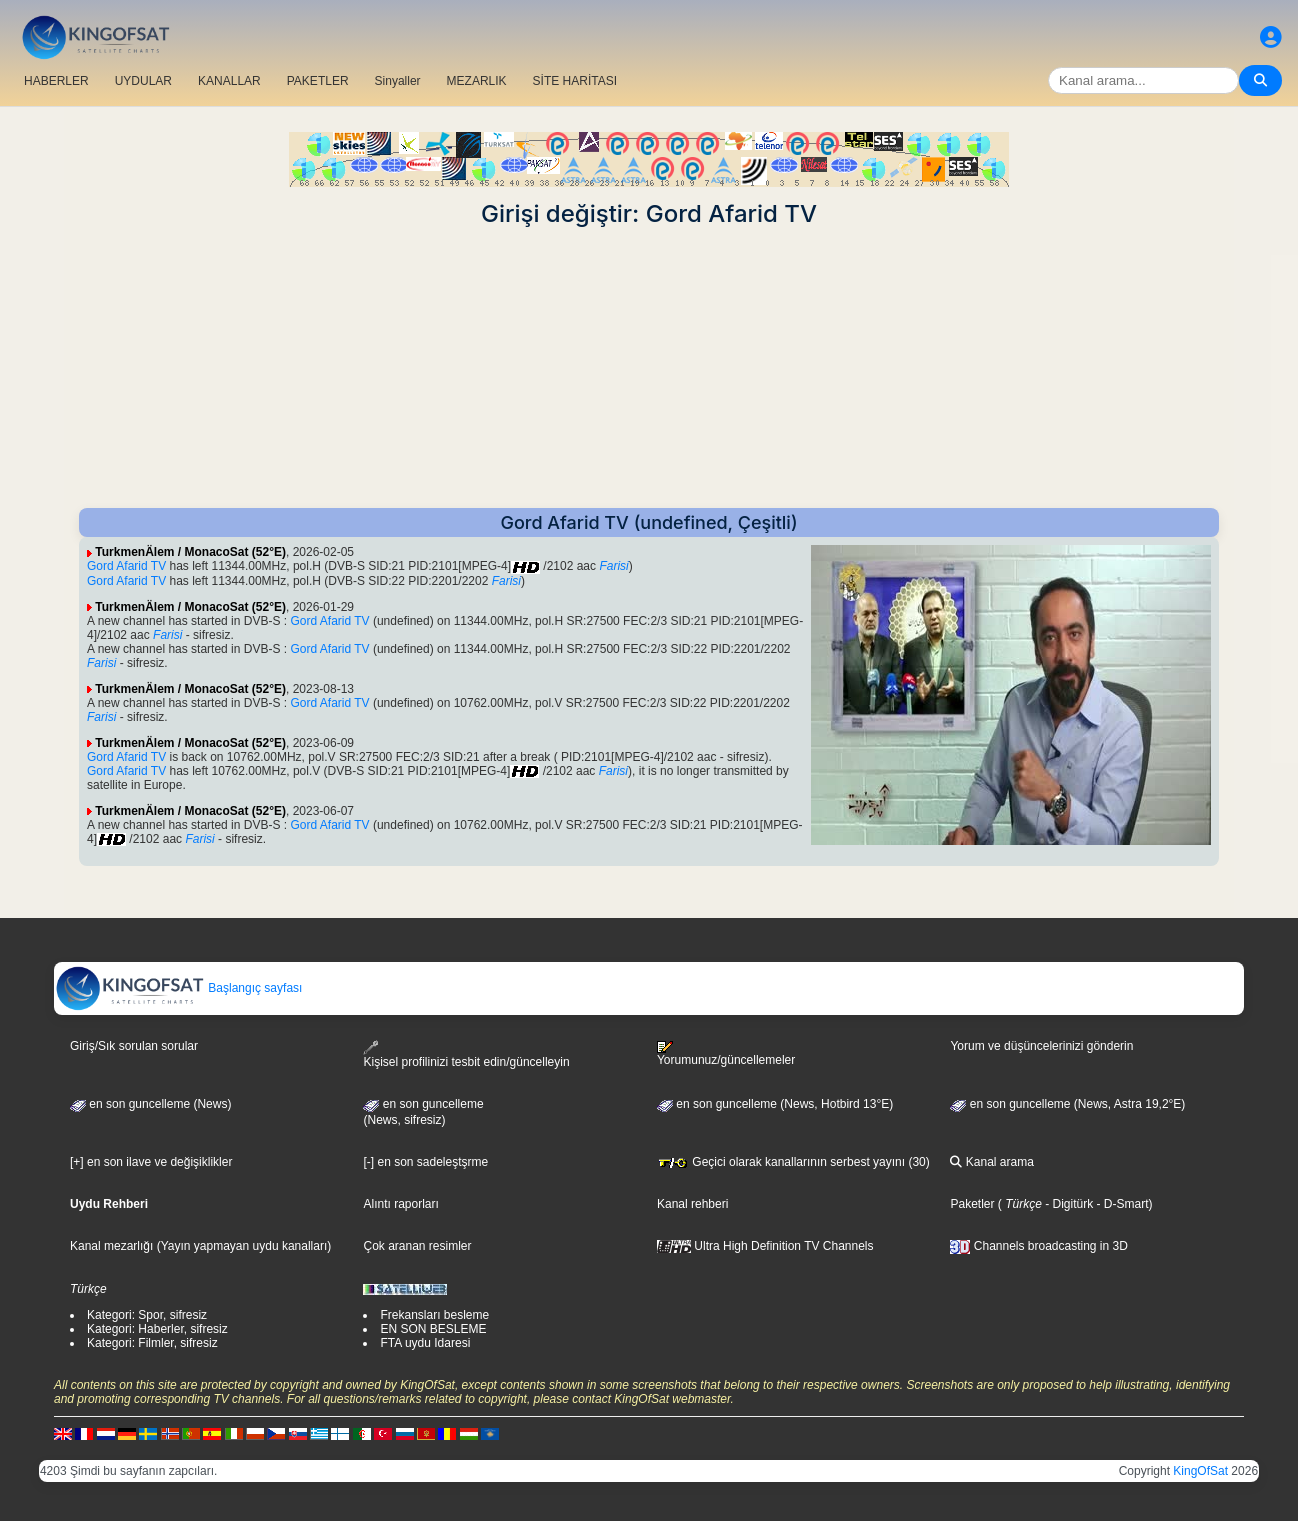 This screenshot has height=1521, width=1298. Describe the element at coordinates (150, 1104) in the screenshot. I see `en son guncelleme (News)` at that location.